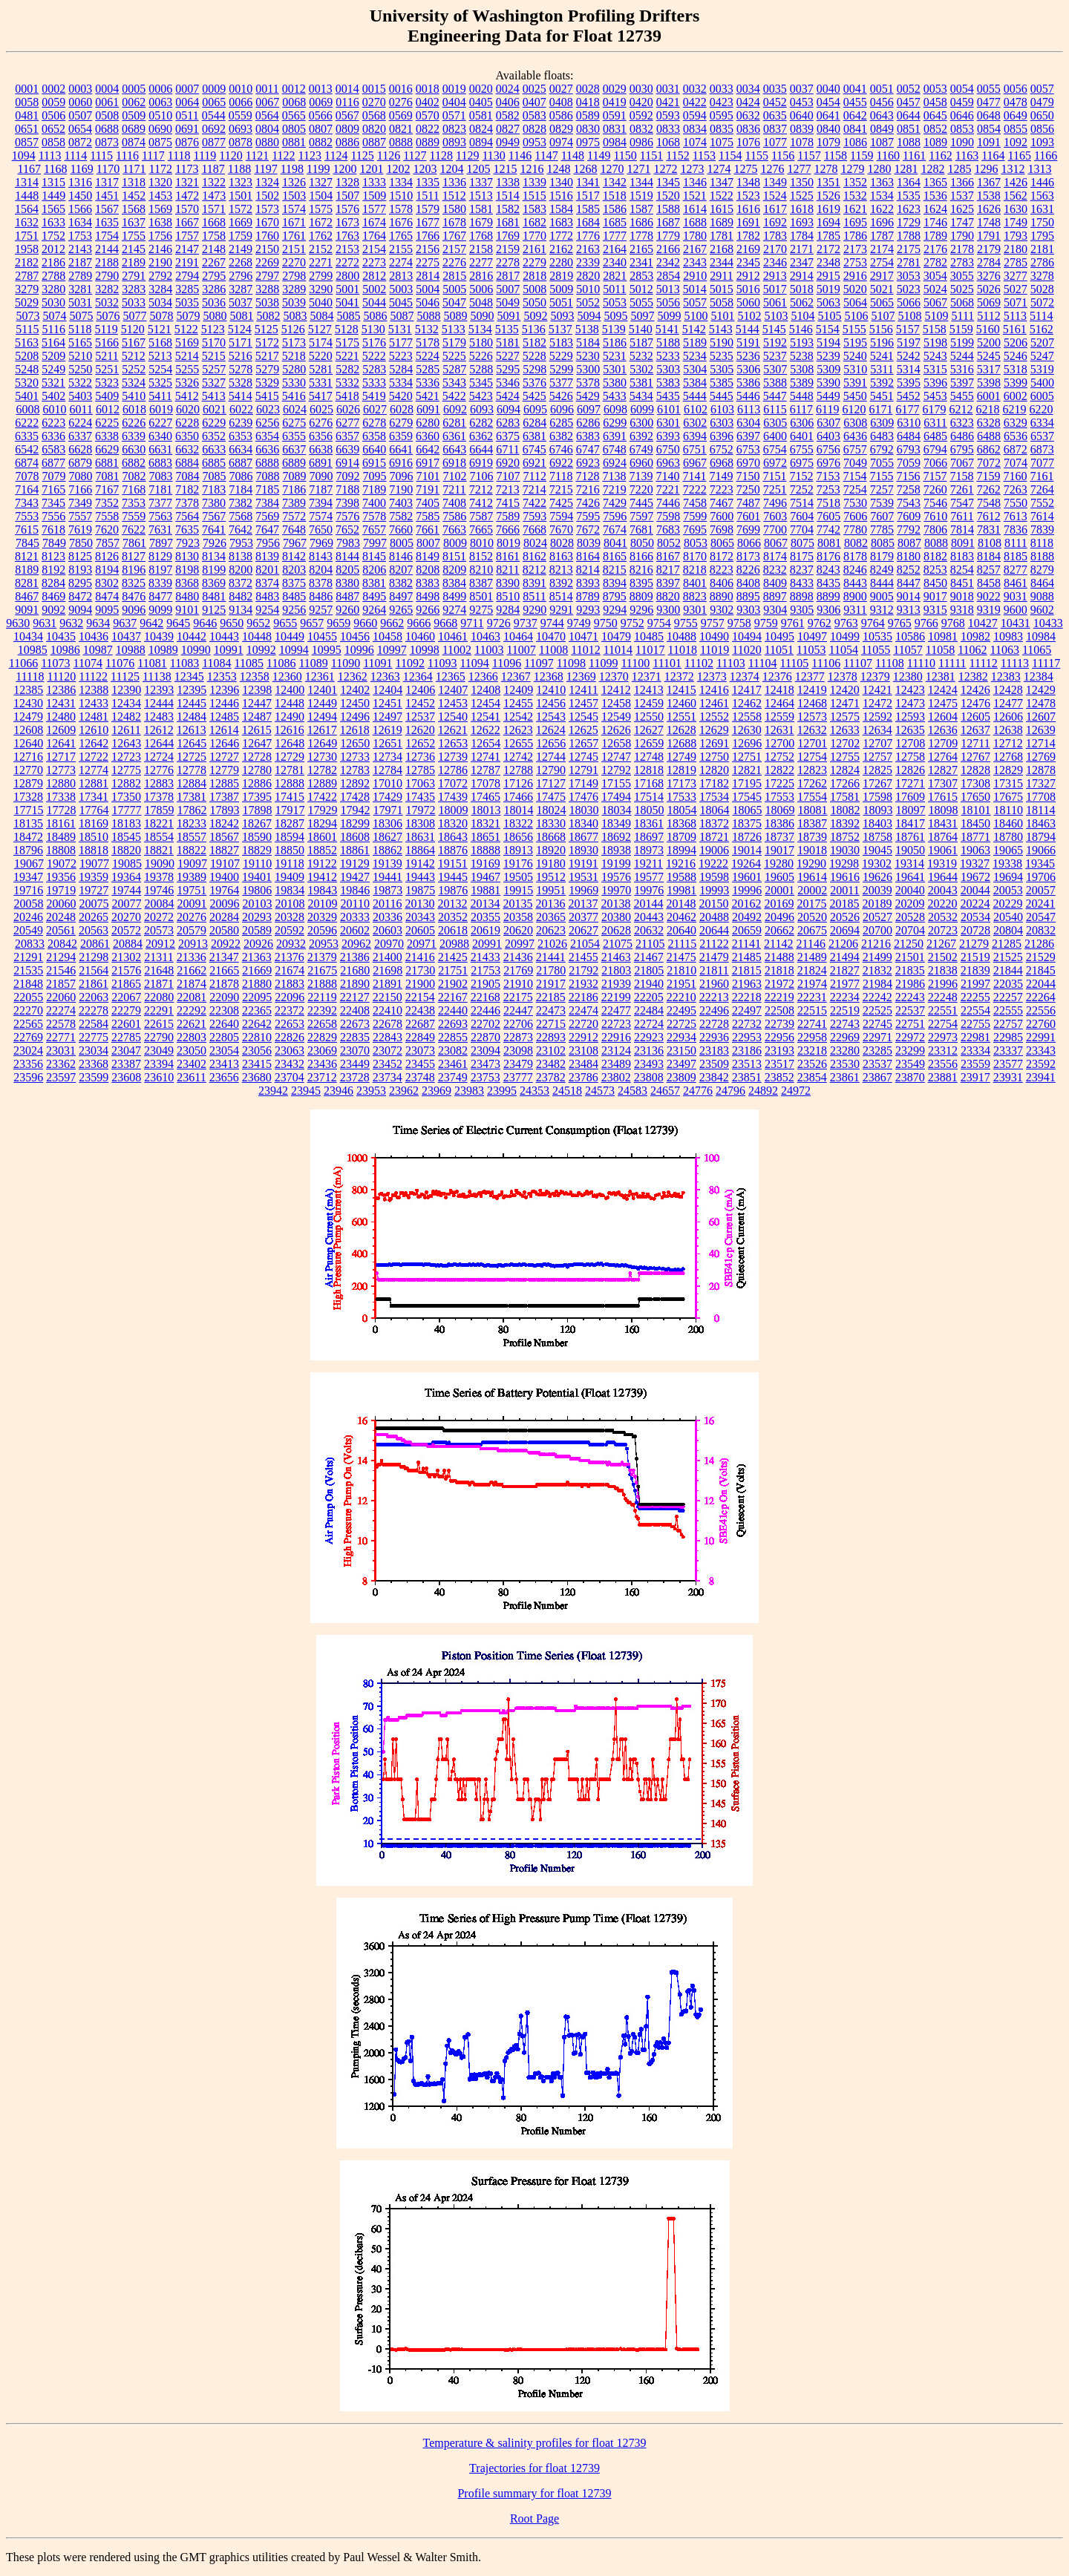  I want to click on 0037, so click(802, 88).